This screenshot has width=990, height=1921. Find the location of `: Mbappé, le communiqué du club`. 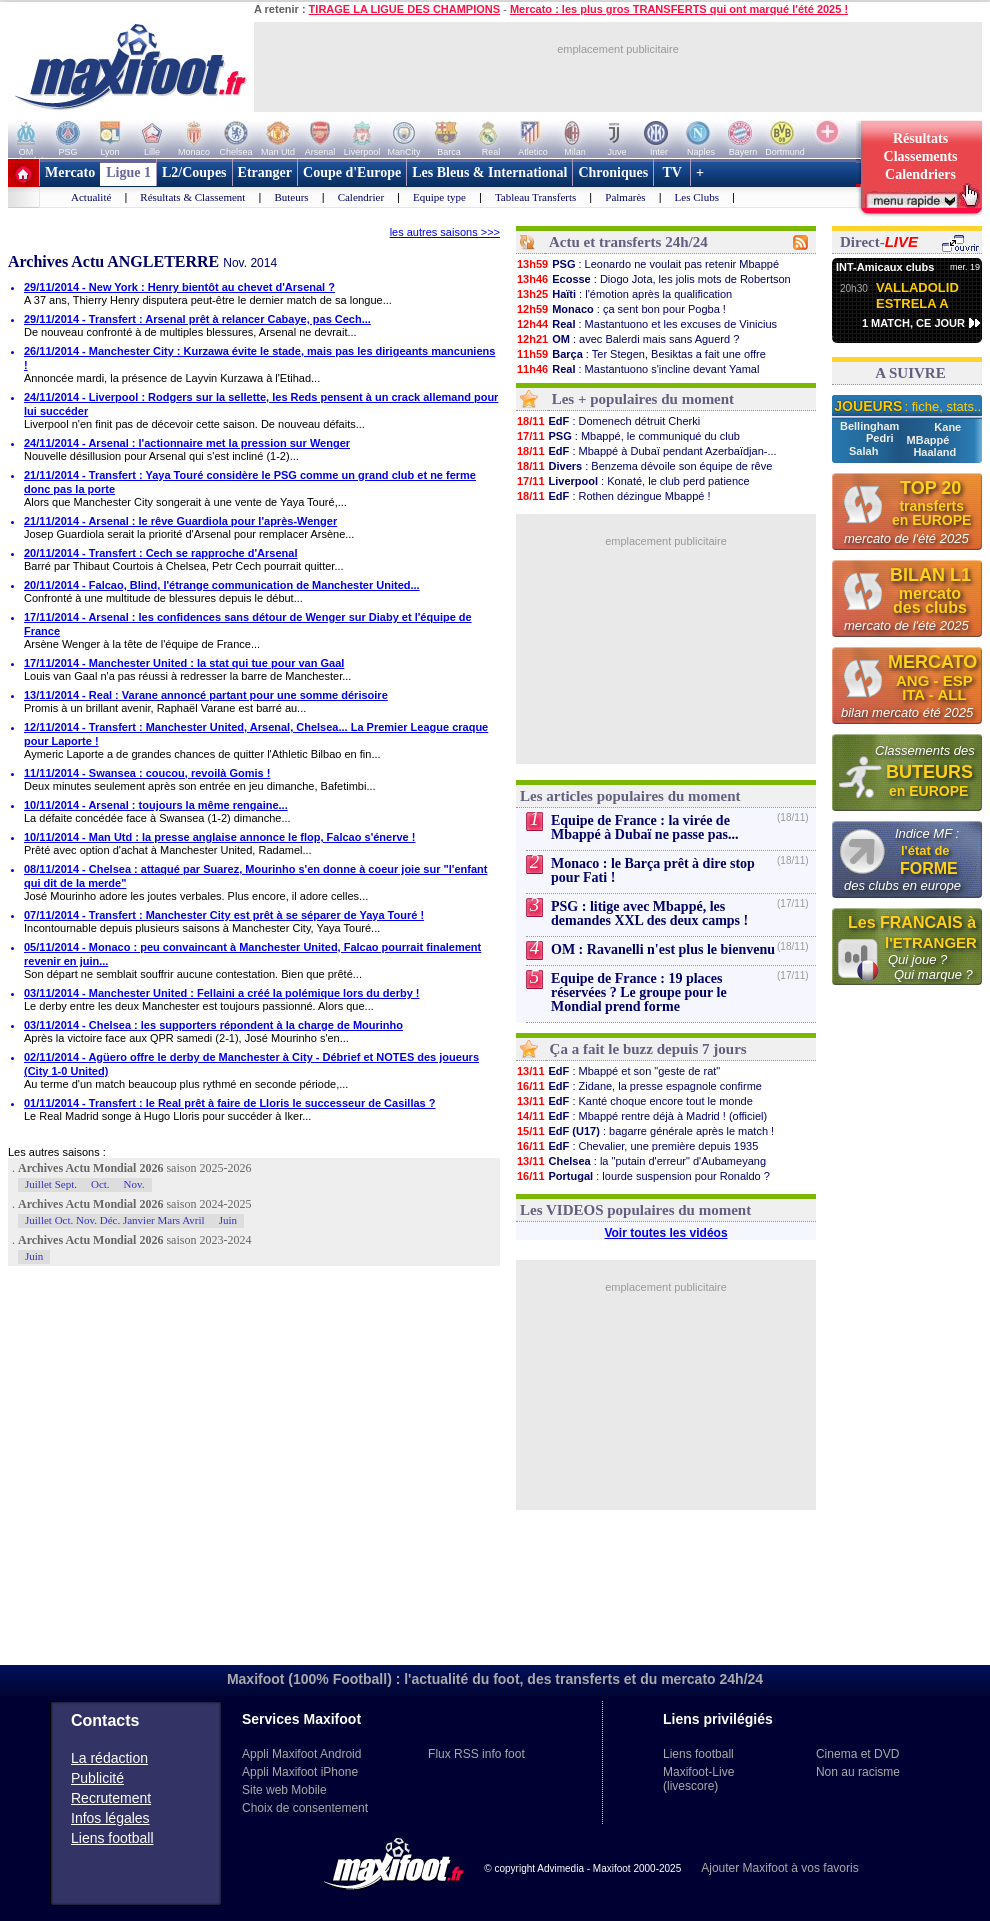

: Mbappé, le communiqué du club is located at coordinates (628, 436).